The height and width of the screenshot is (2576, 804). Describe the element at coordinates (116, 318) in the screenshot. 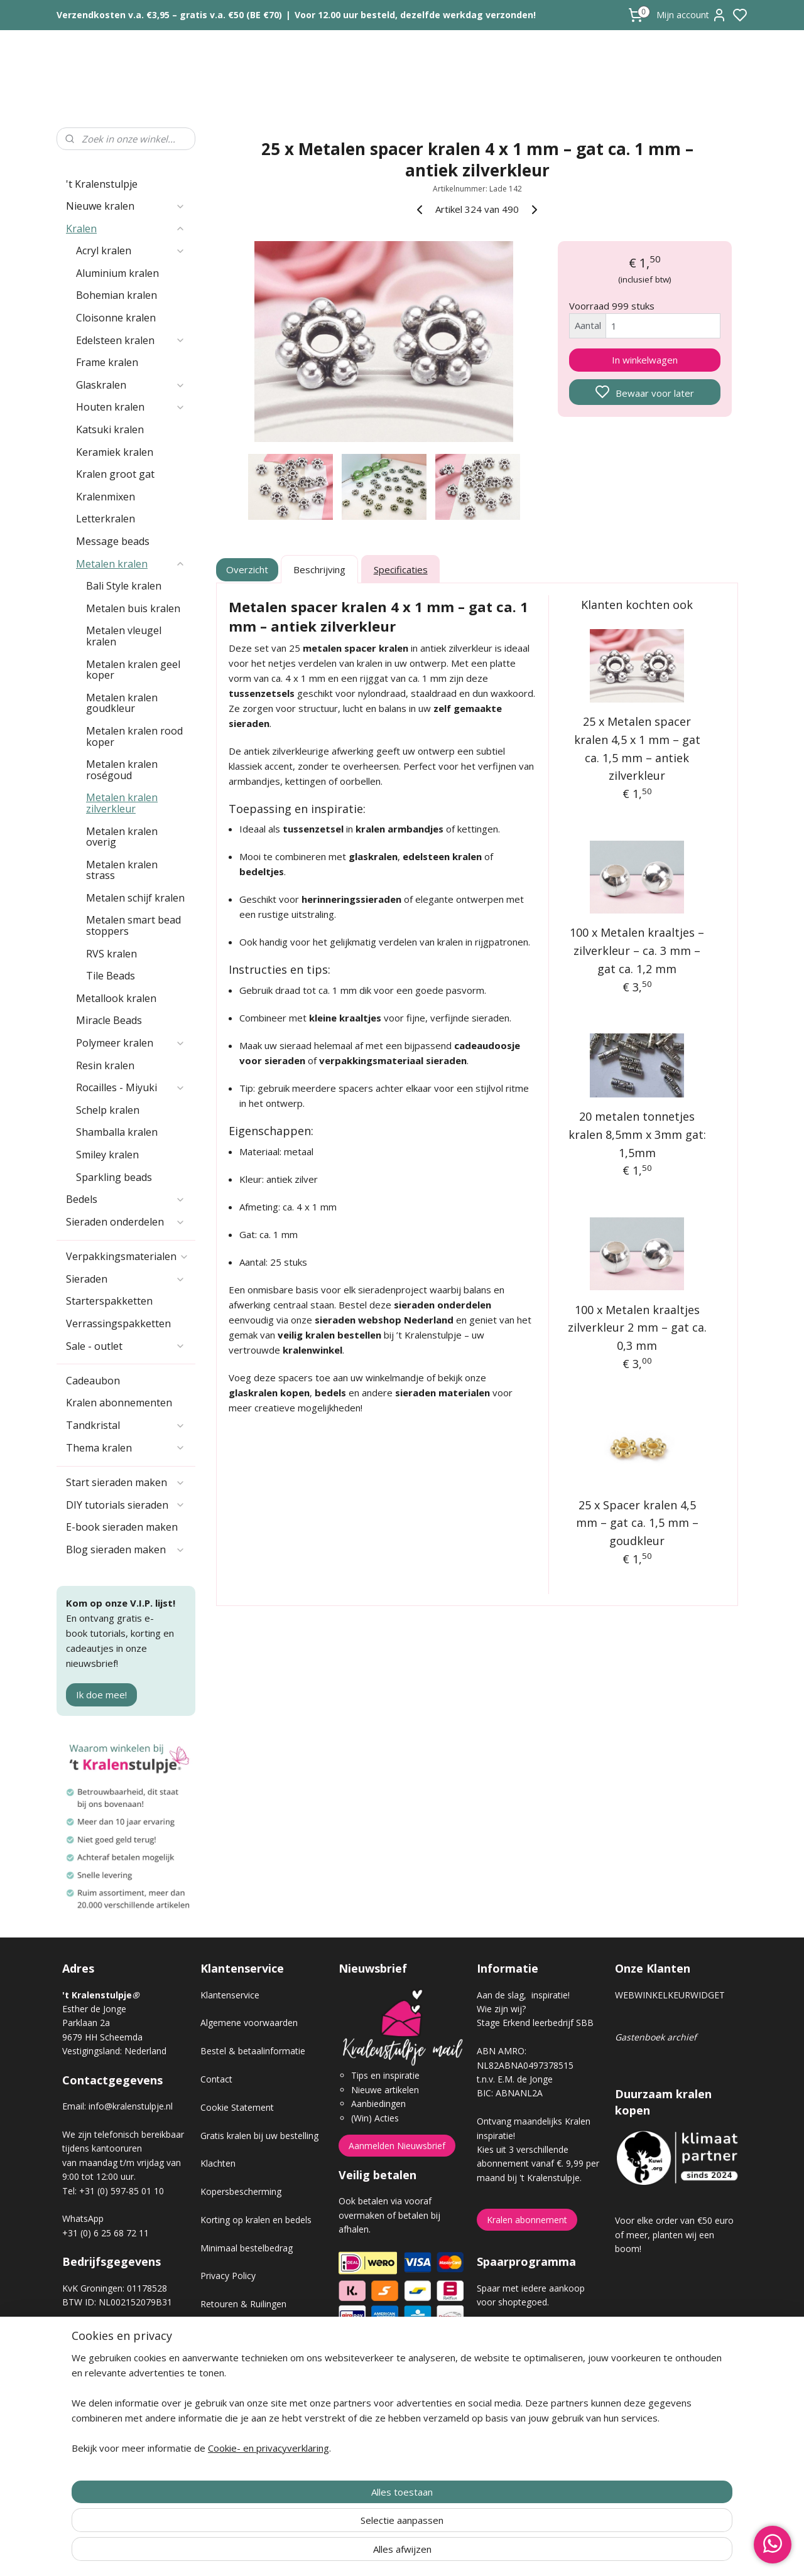

I see `Cloisonne kralen` at that location.